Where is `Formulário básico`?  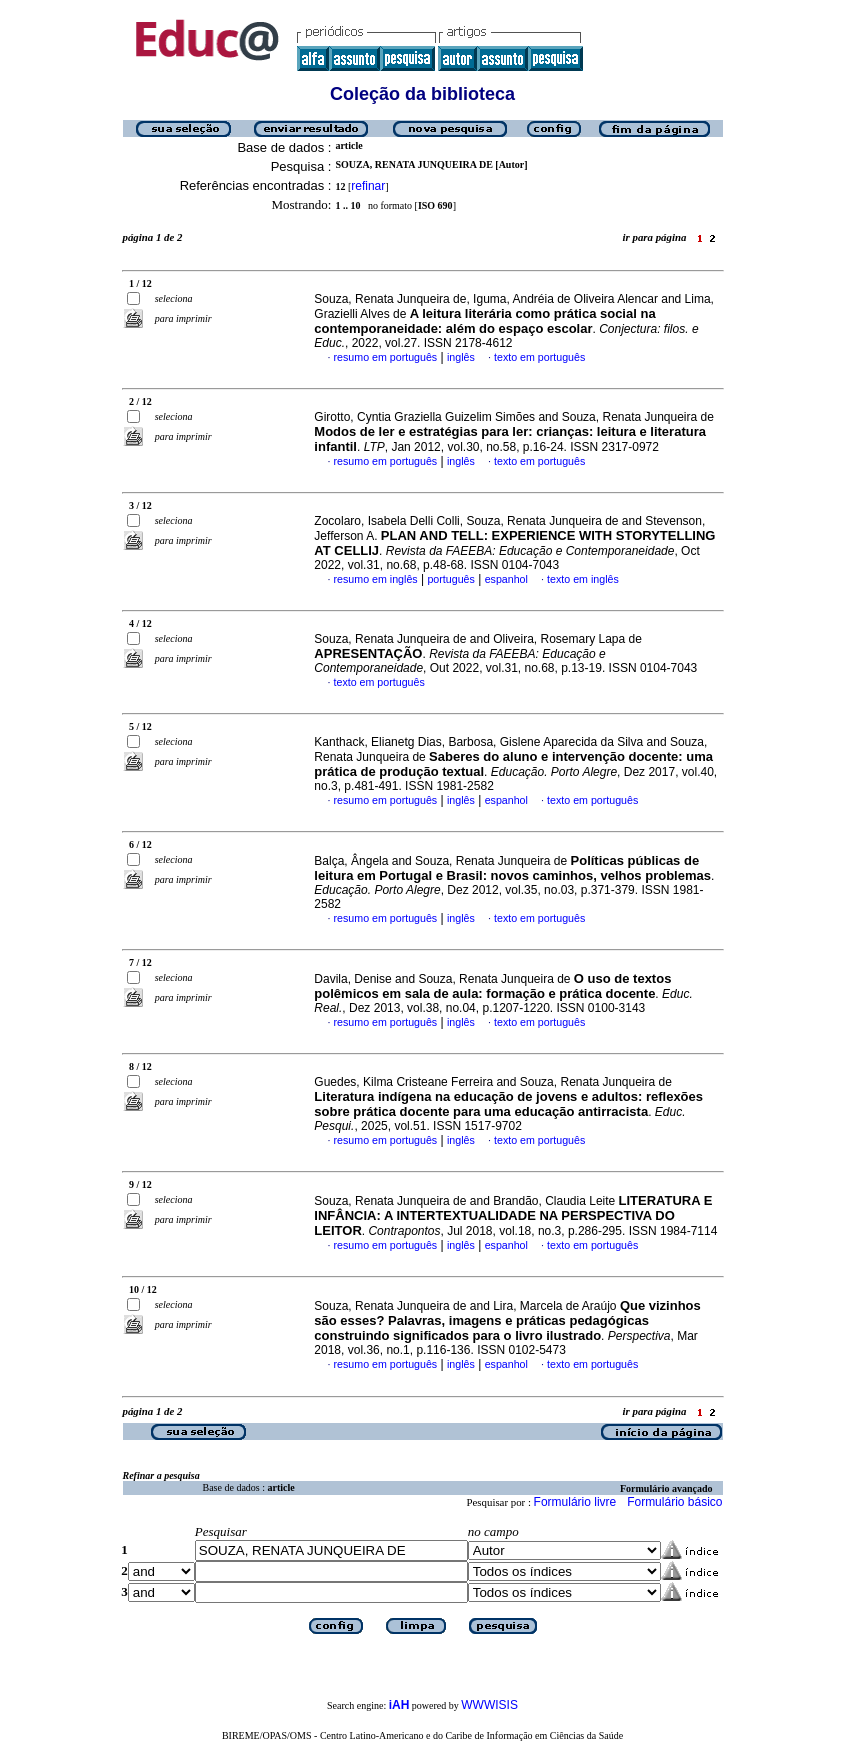 Formulário básico is located at coordinates (674, 1502).